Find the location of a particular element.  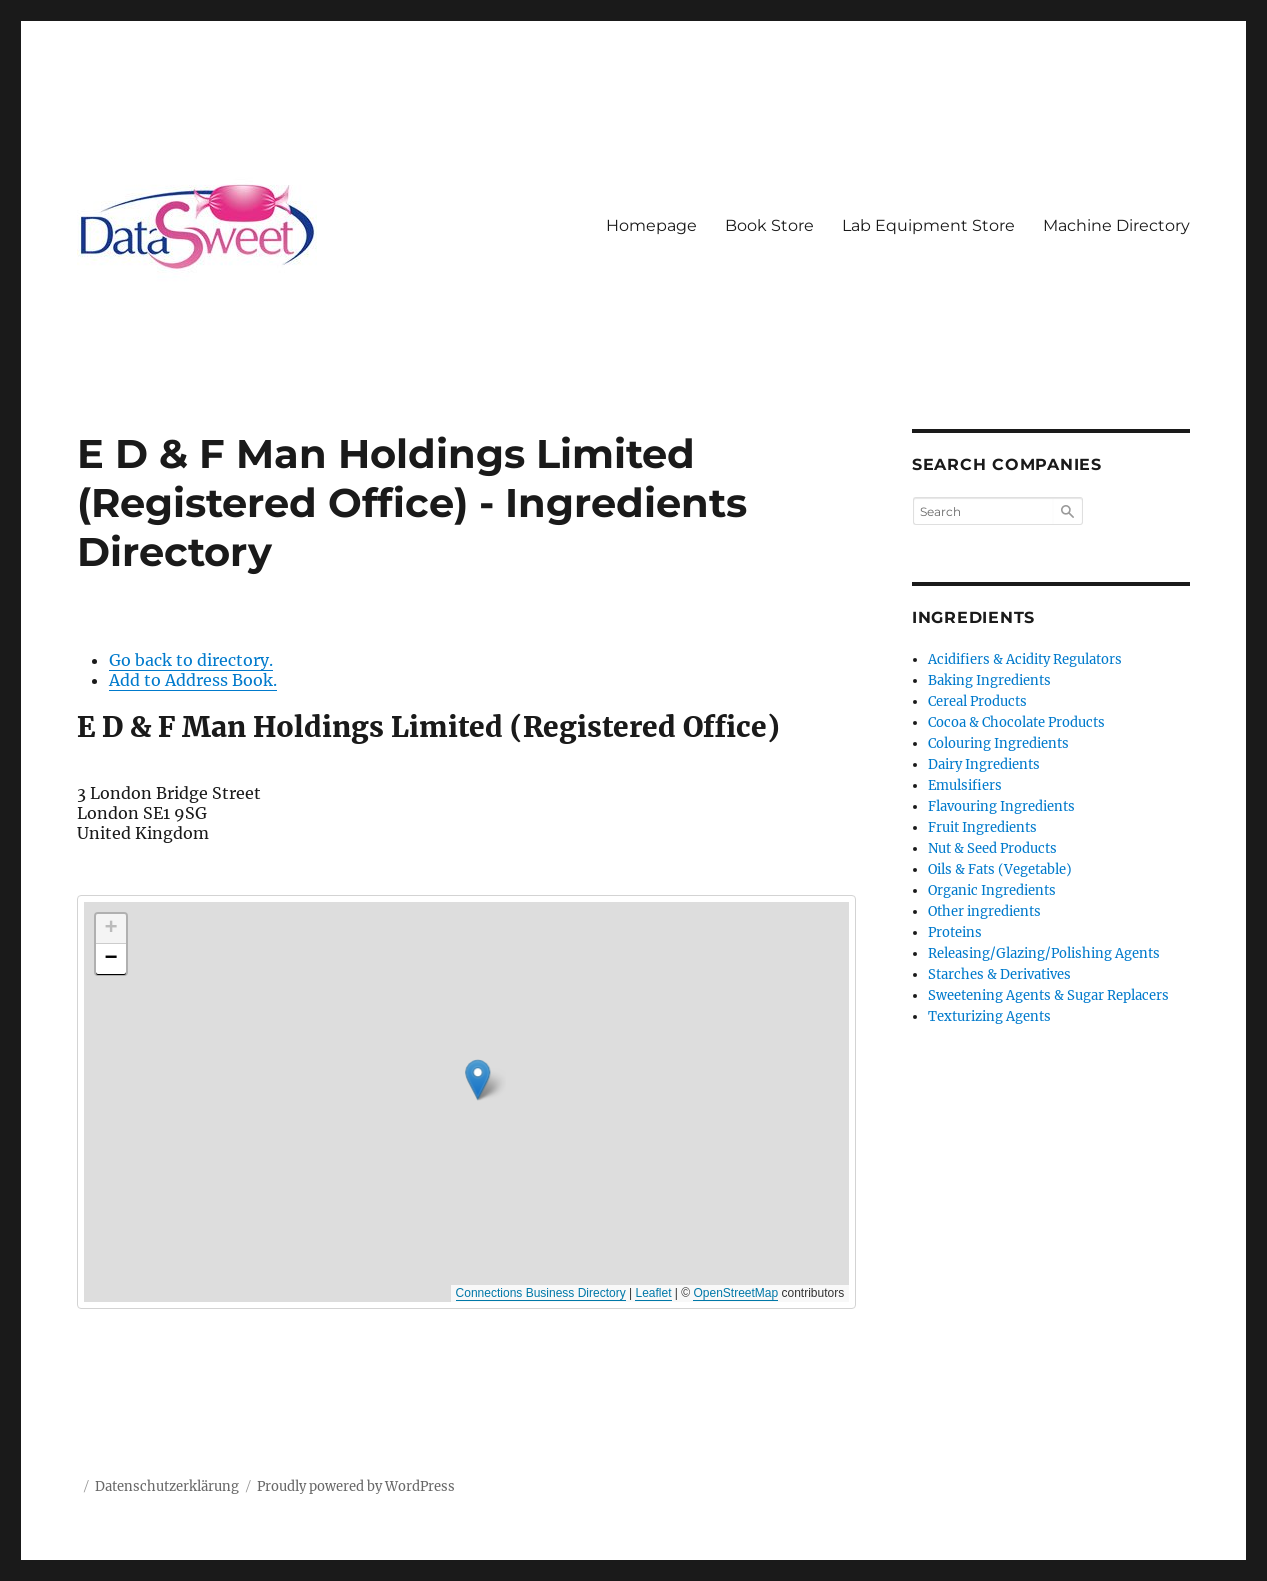

Datenschutzerklärung is located at coordinates (167, 1486).